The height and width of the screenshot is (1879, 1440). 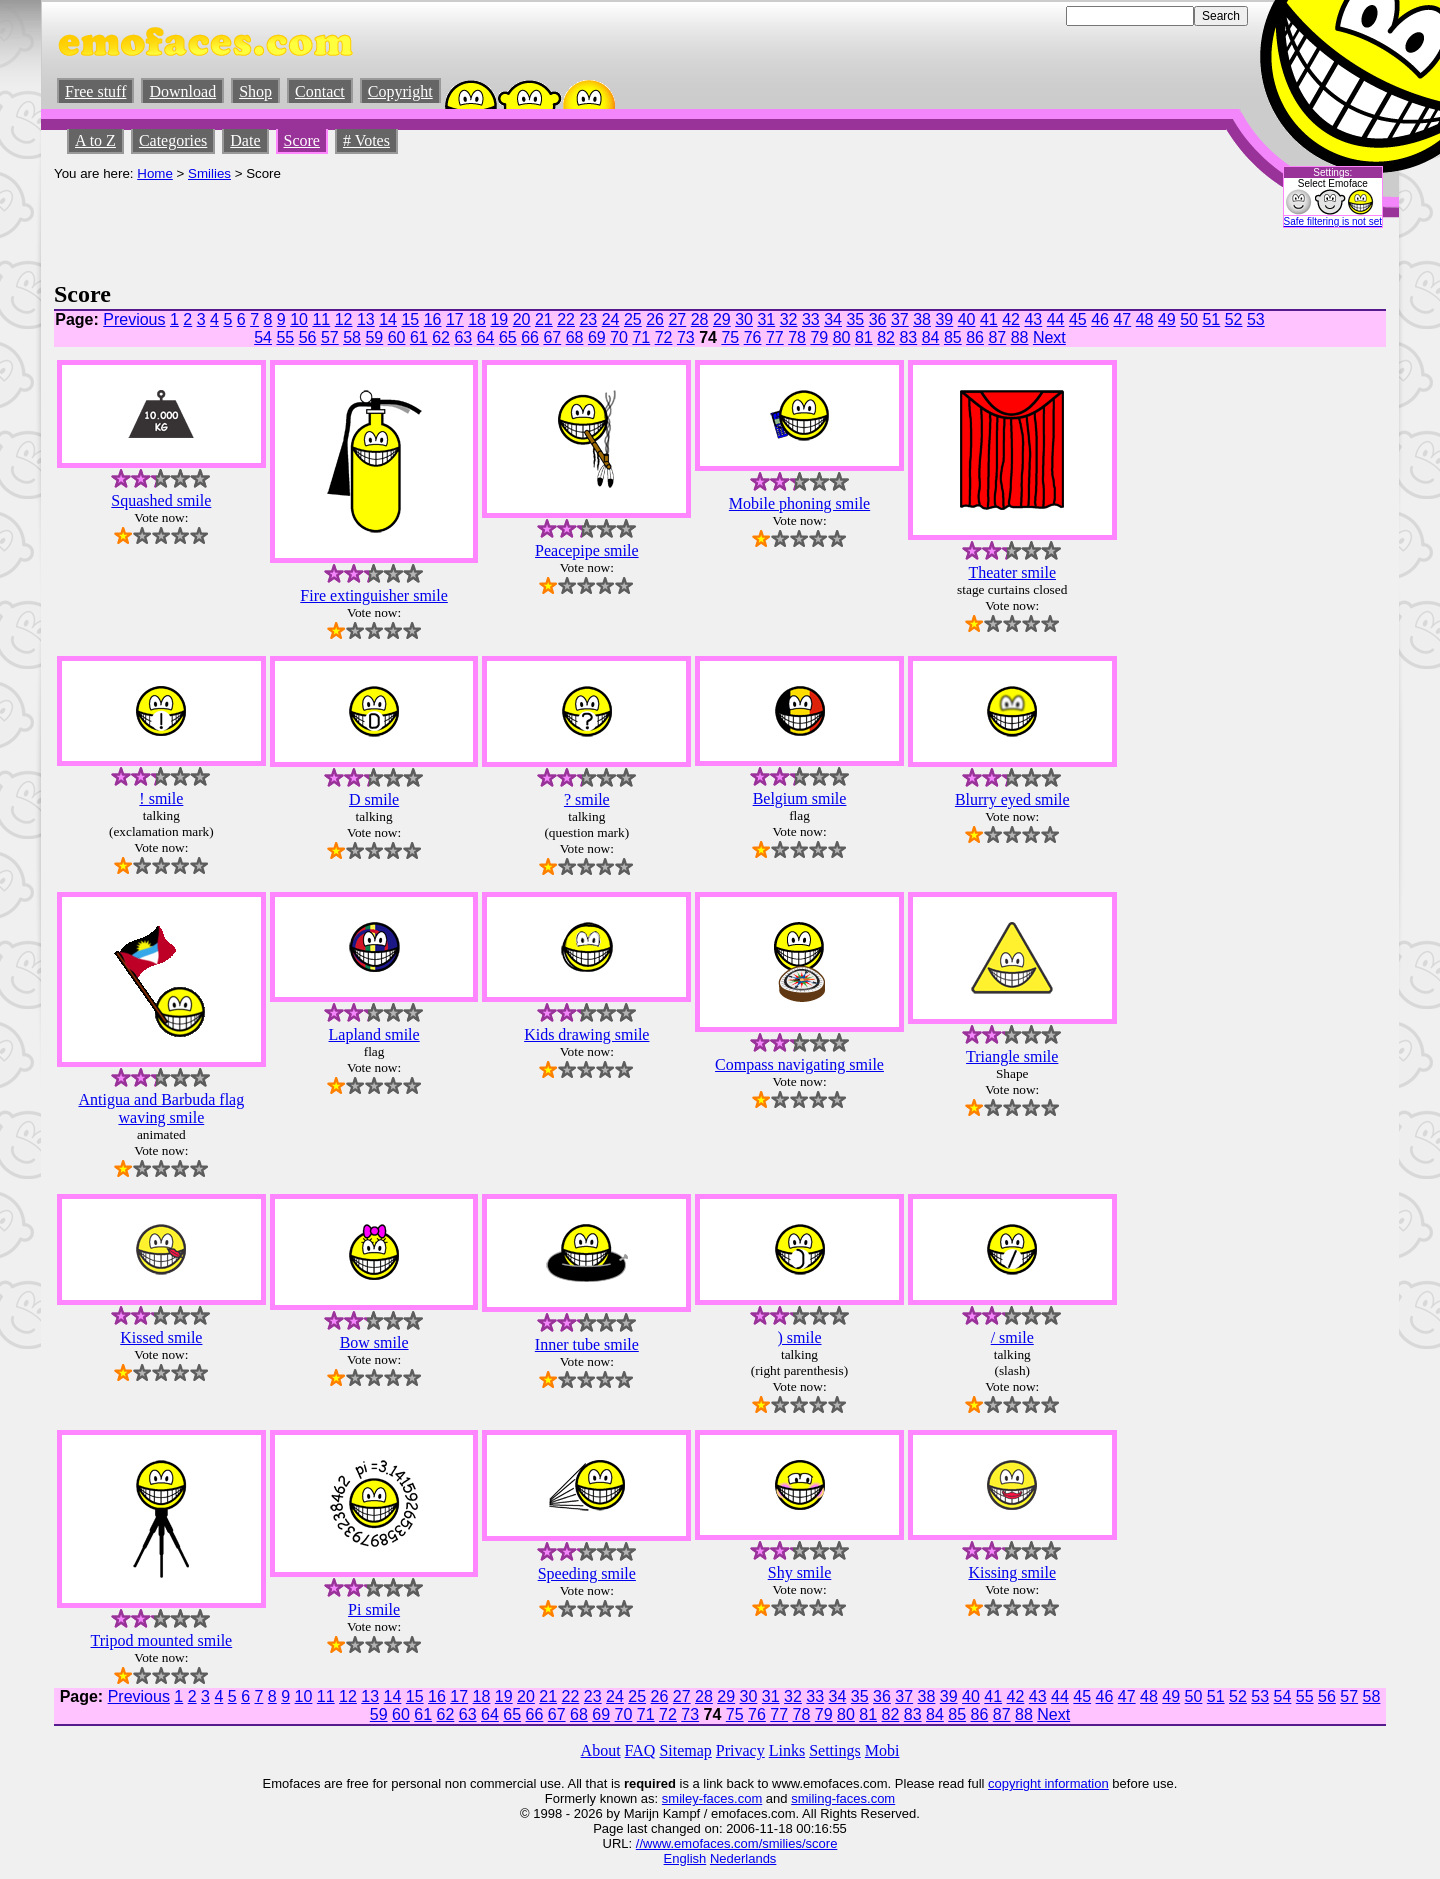 What do you see at coordinates (685, 1858) in the screenshot?
I see `English` at bounding box center [685, 1858].